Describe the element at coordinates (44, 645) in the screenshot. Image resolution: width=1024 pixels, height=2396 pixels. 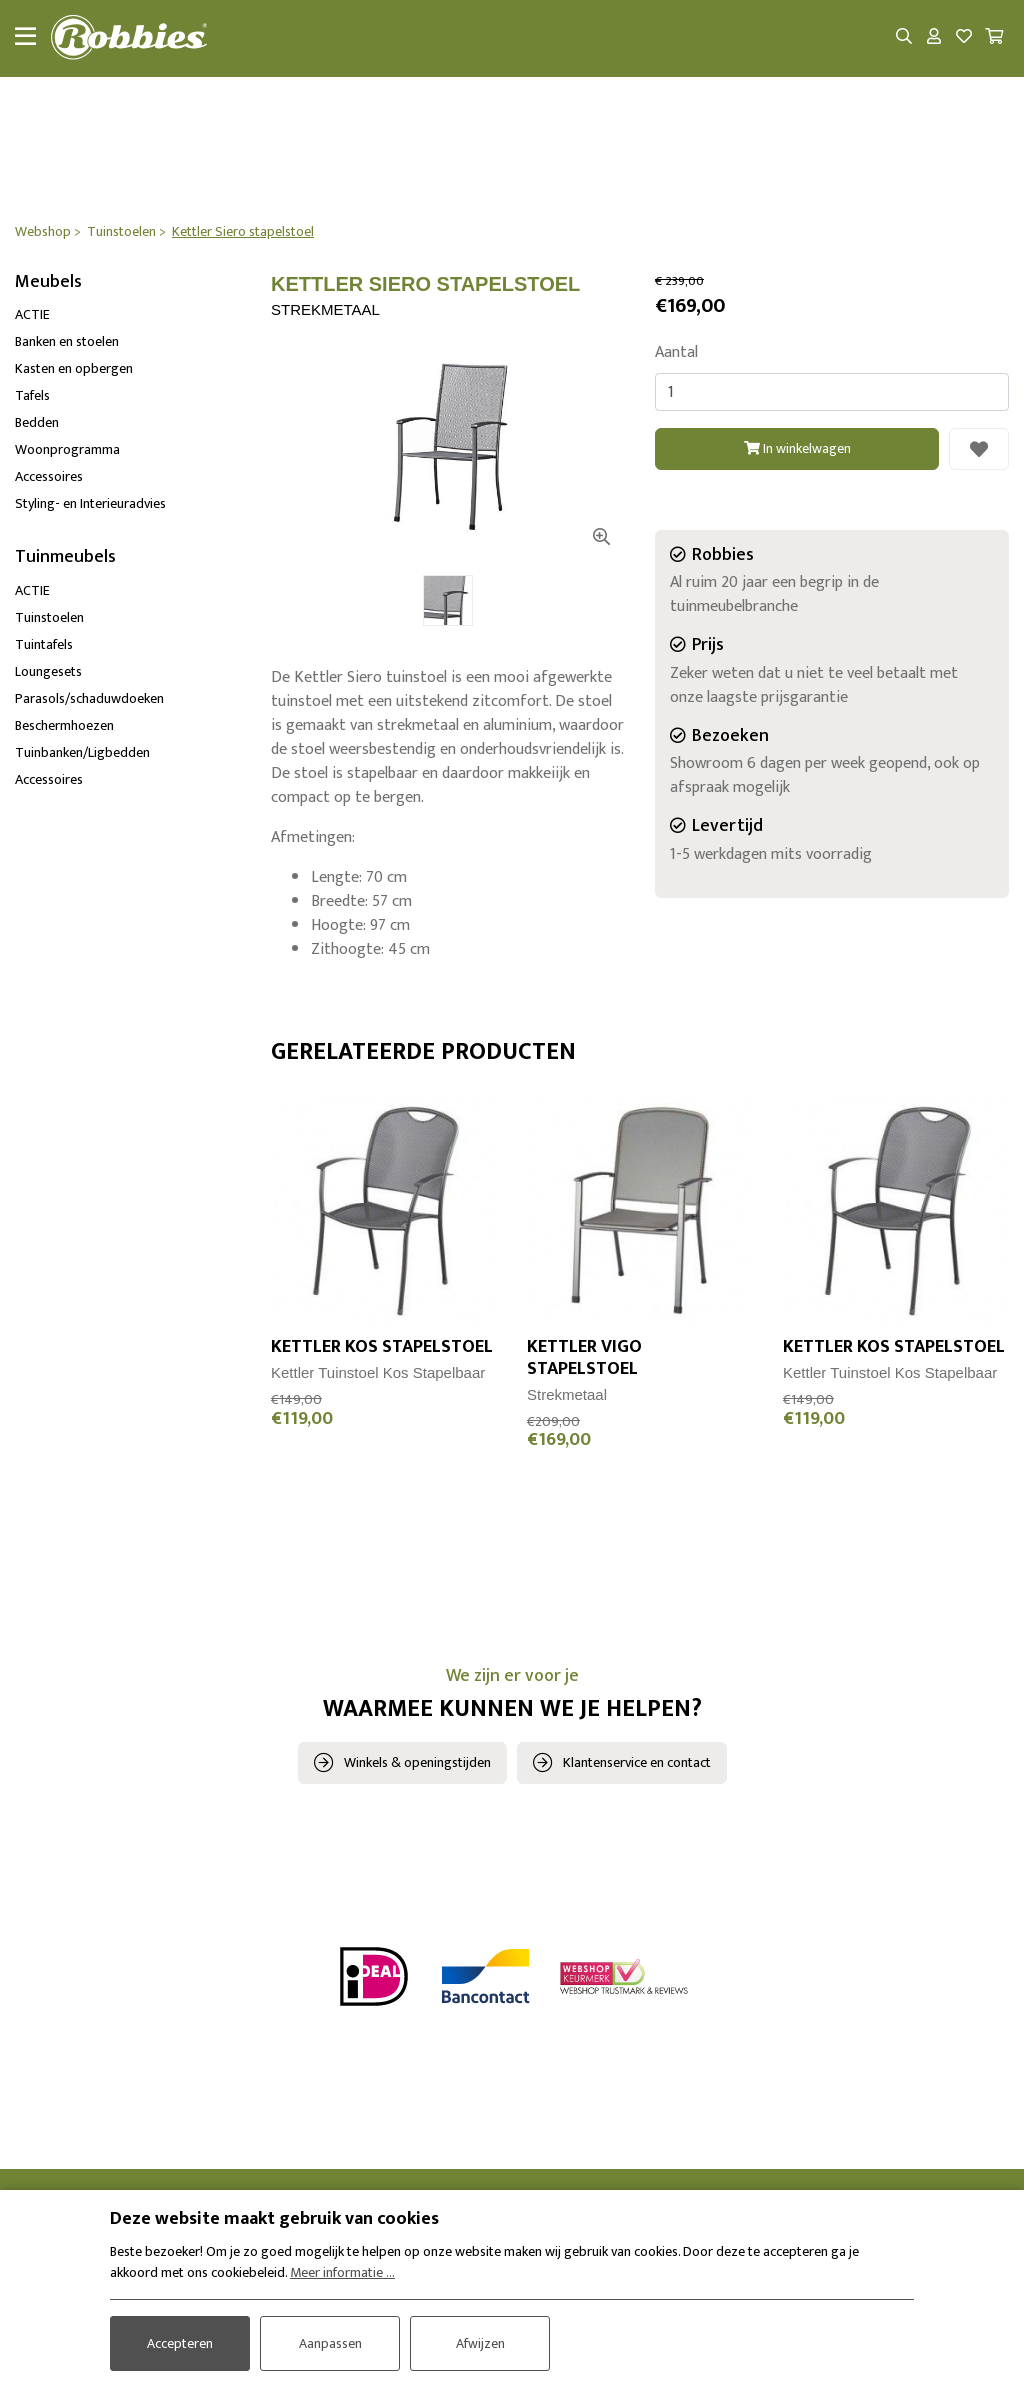
I see `Tuintafels` at that location.